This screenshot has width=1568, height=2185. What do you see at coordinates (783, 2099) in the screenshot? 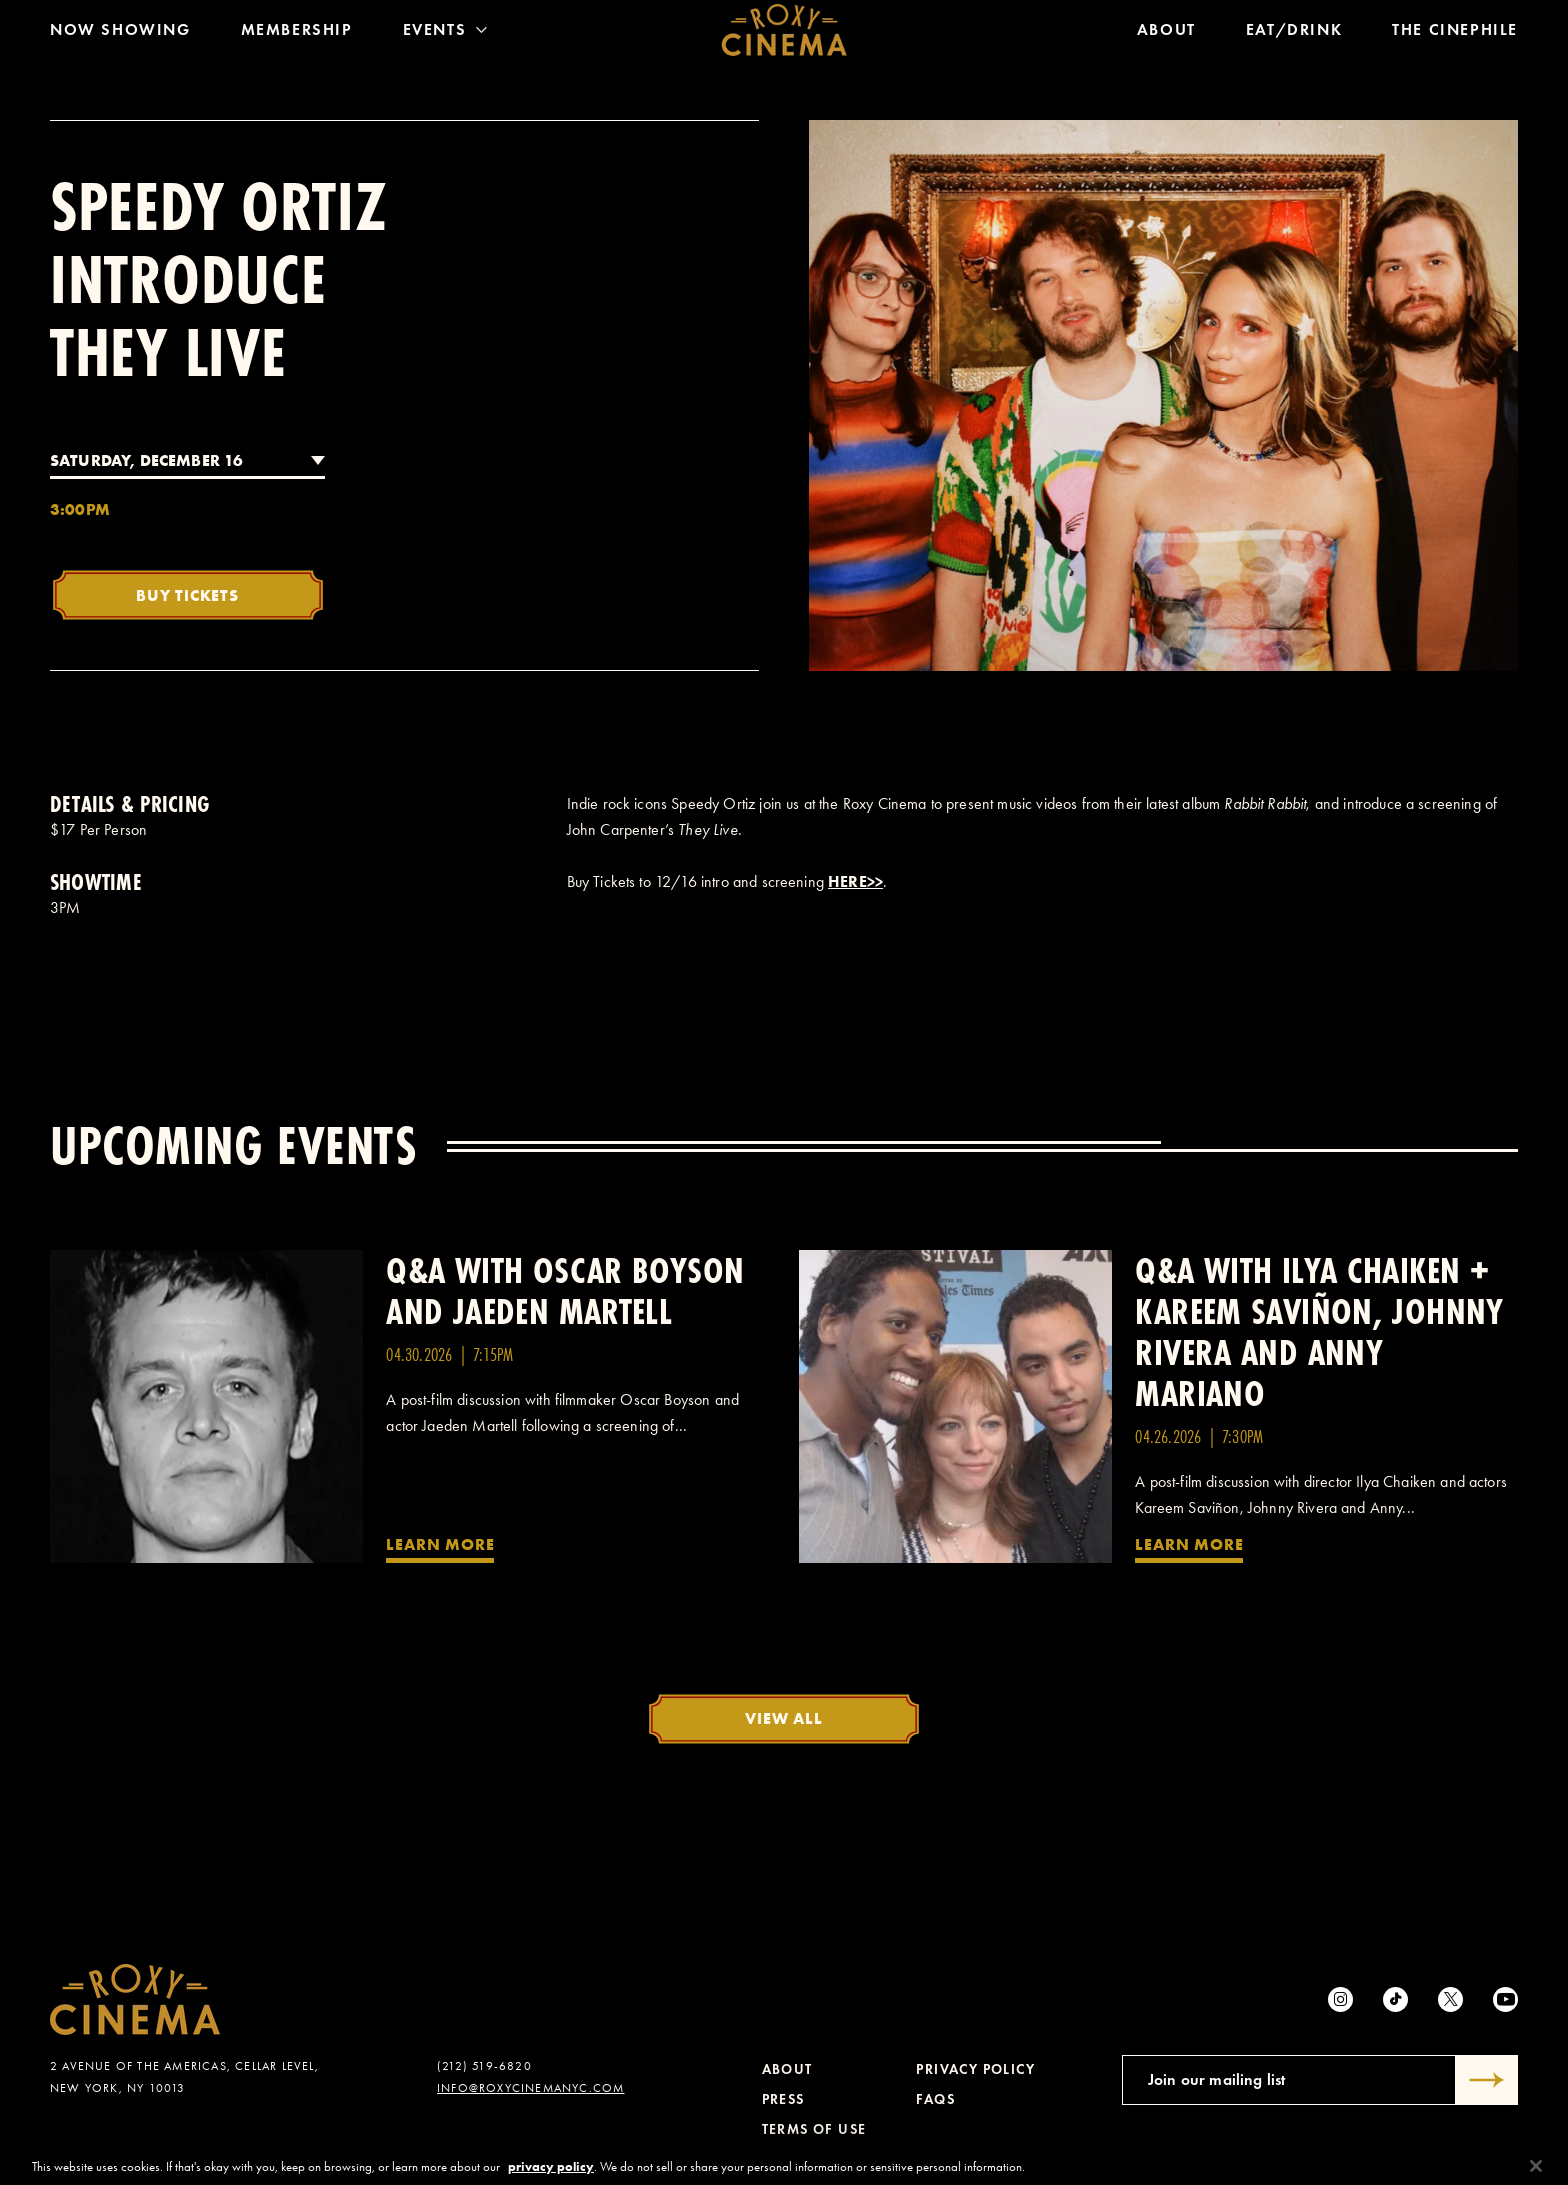
I see `Press` at bounding box center [783, 2099].